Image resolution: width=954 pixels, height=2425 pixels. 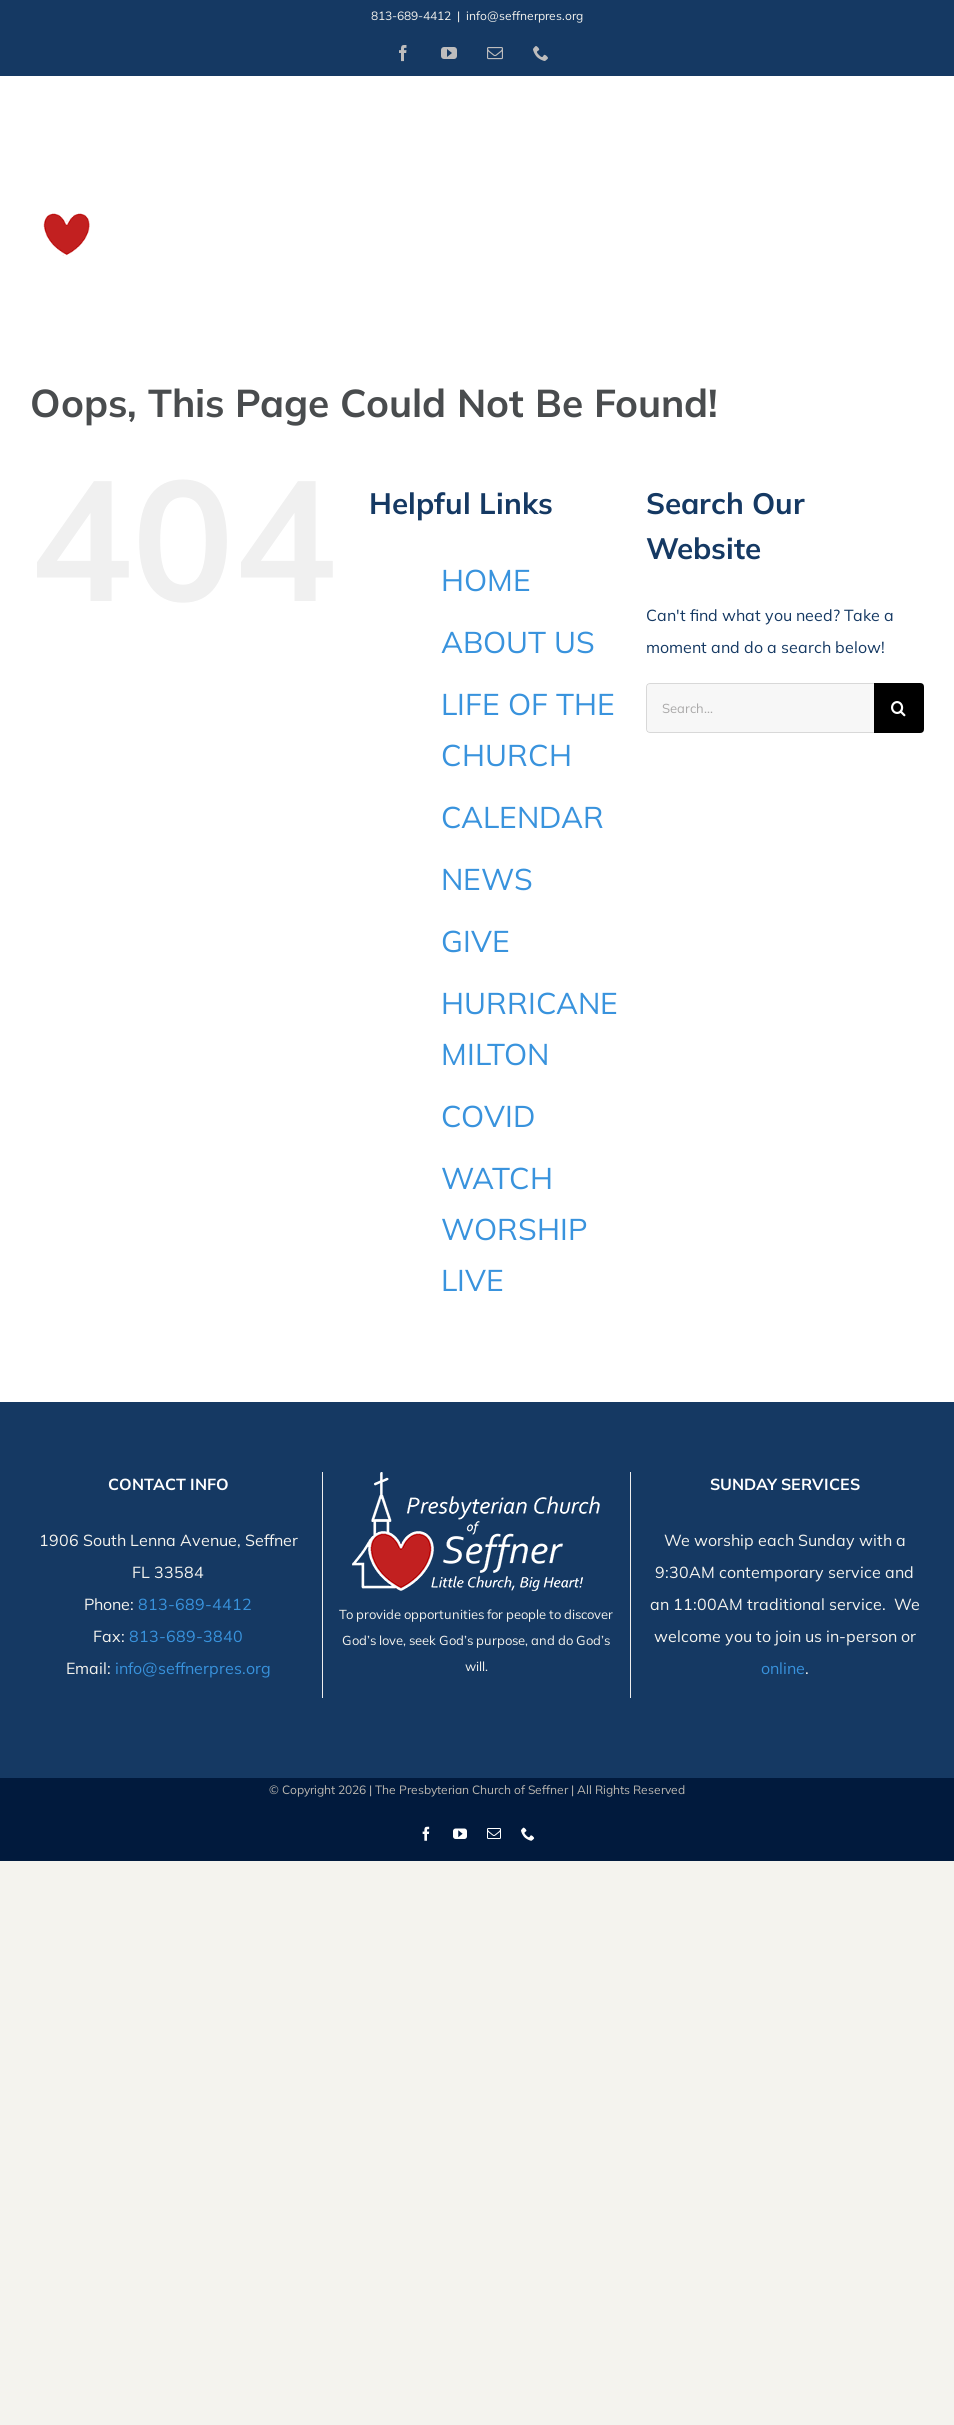 I want to click on online, so click(x=783, y=1668).